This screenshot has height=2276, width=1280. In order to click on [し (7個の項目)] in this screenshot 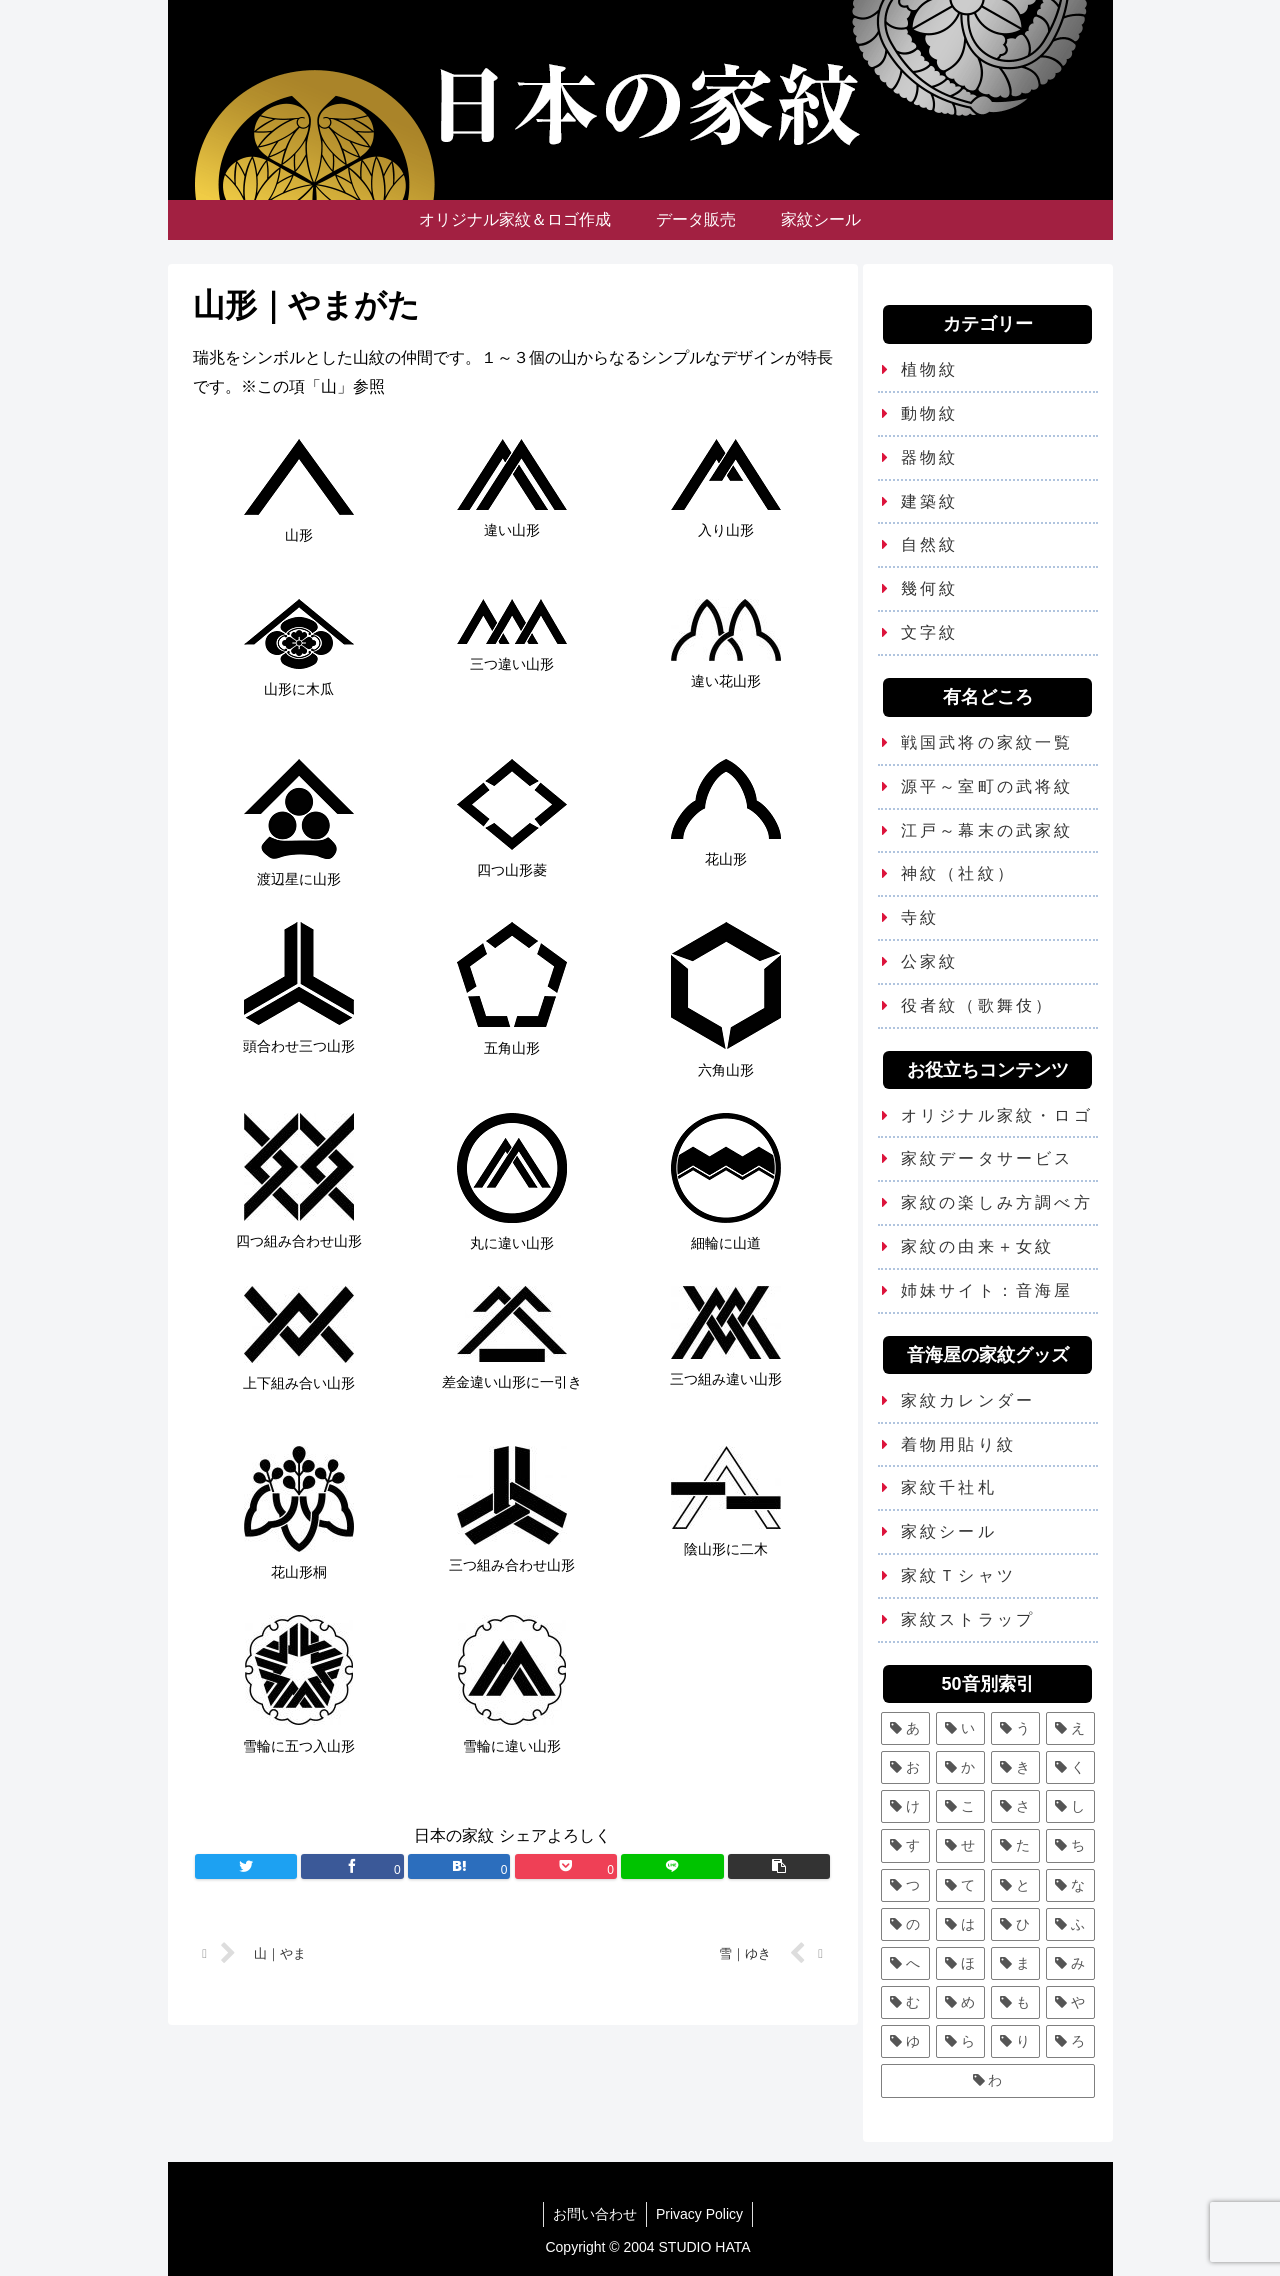, I will do `click(1070, 1806)`.